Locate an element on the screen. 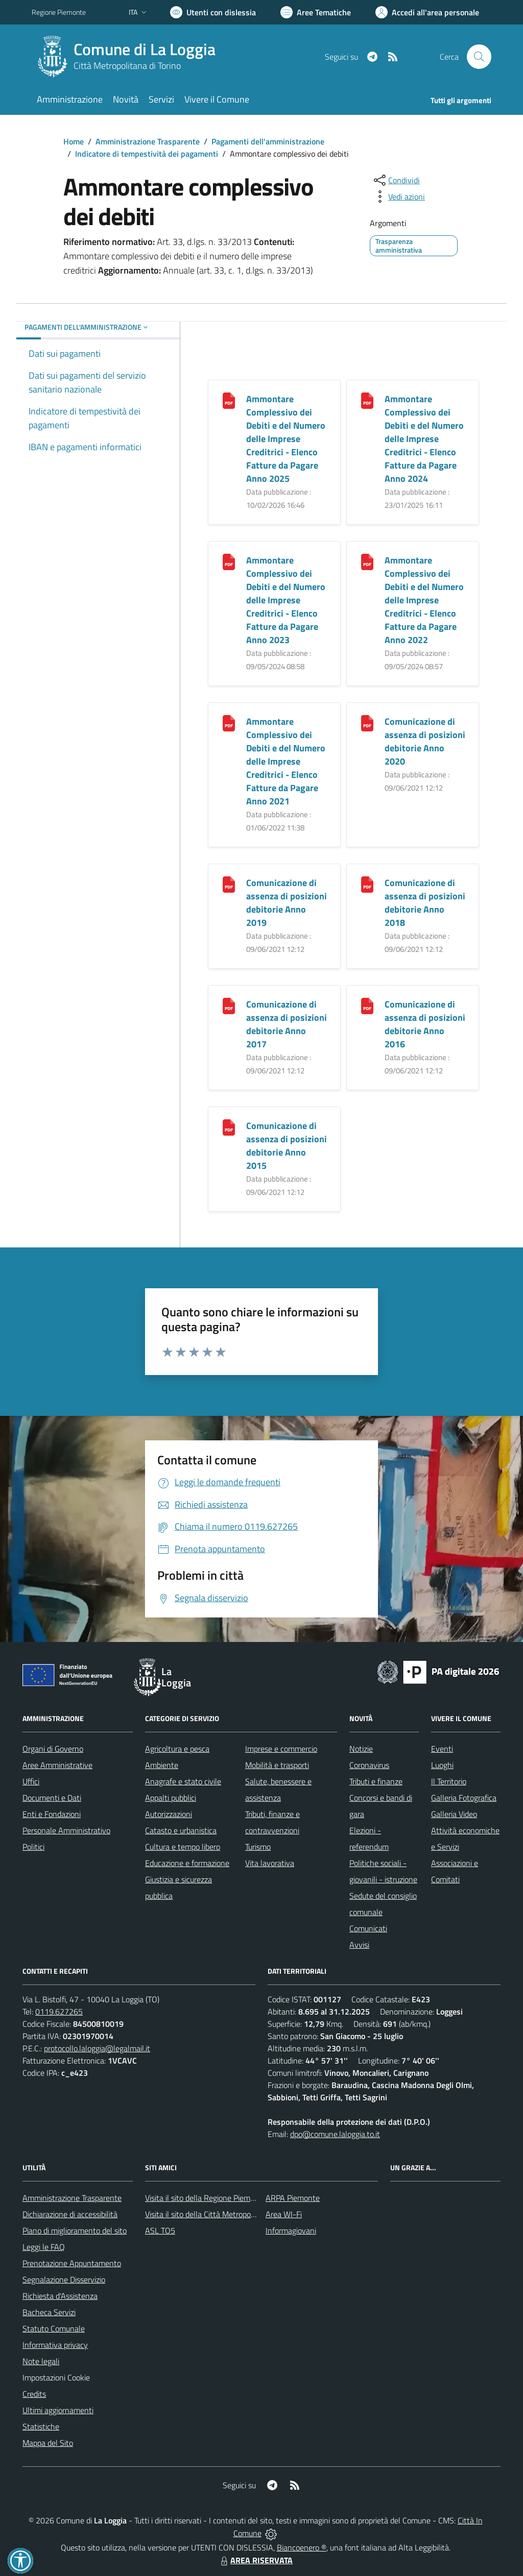  Ambiente is located at coordinates (161, 1765).